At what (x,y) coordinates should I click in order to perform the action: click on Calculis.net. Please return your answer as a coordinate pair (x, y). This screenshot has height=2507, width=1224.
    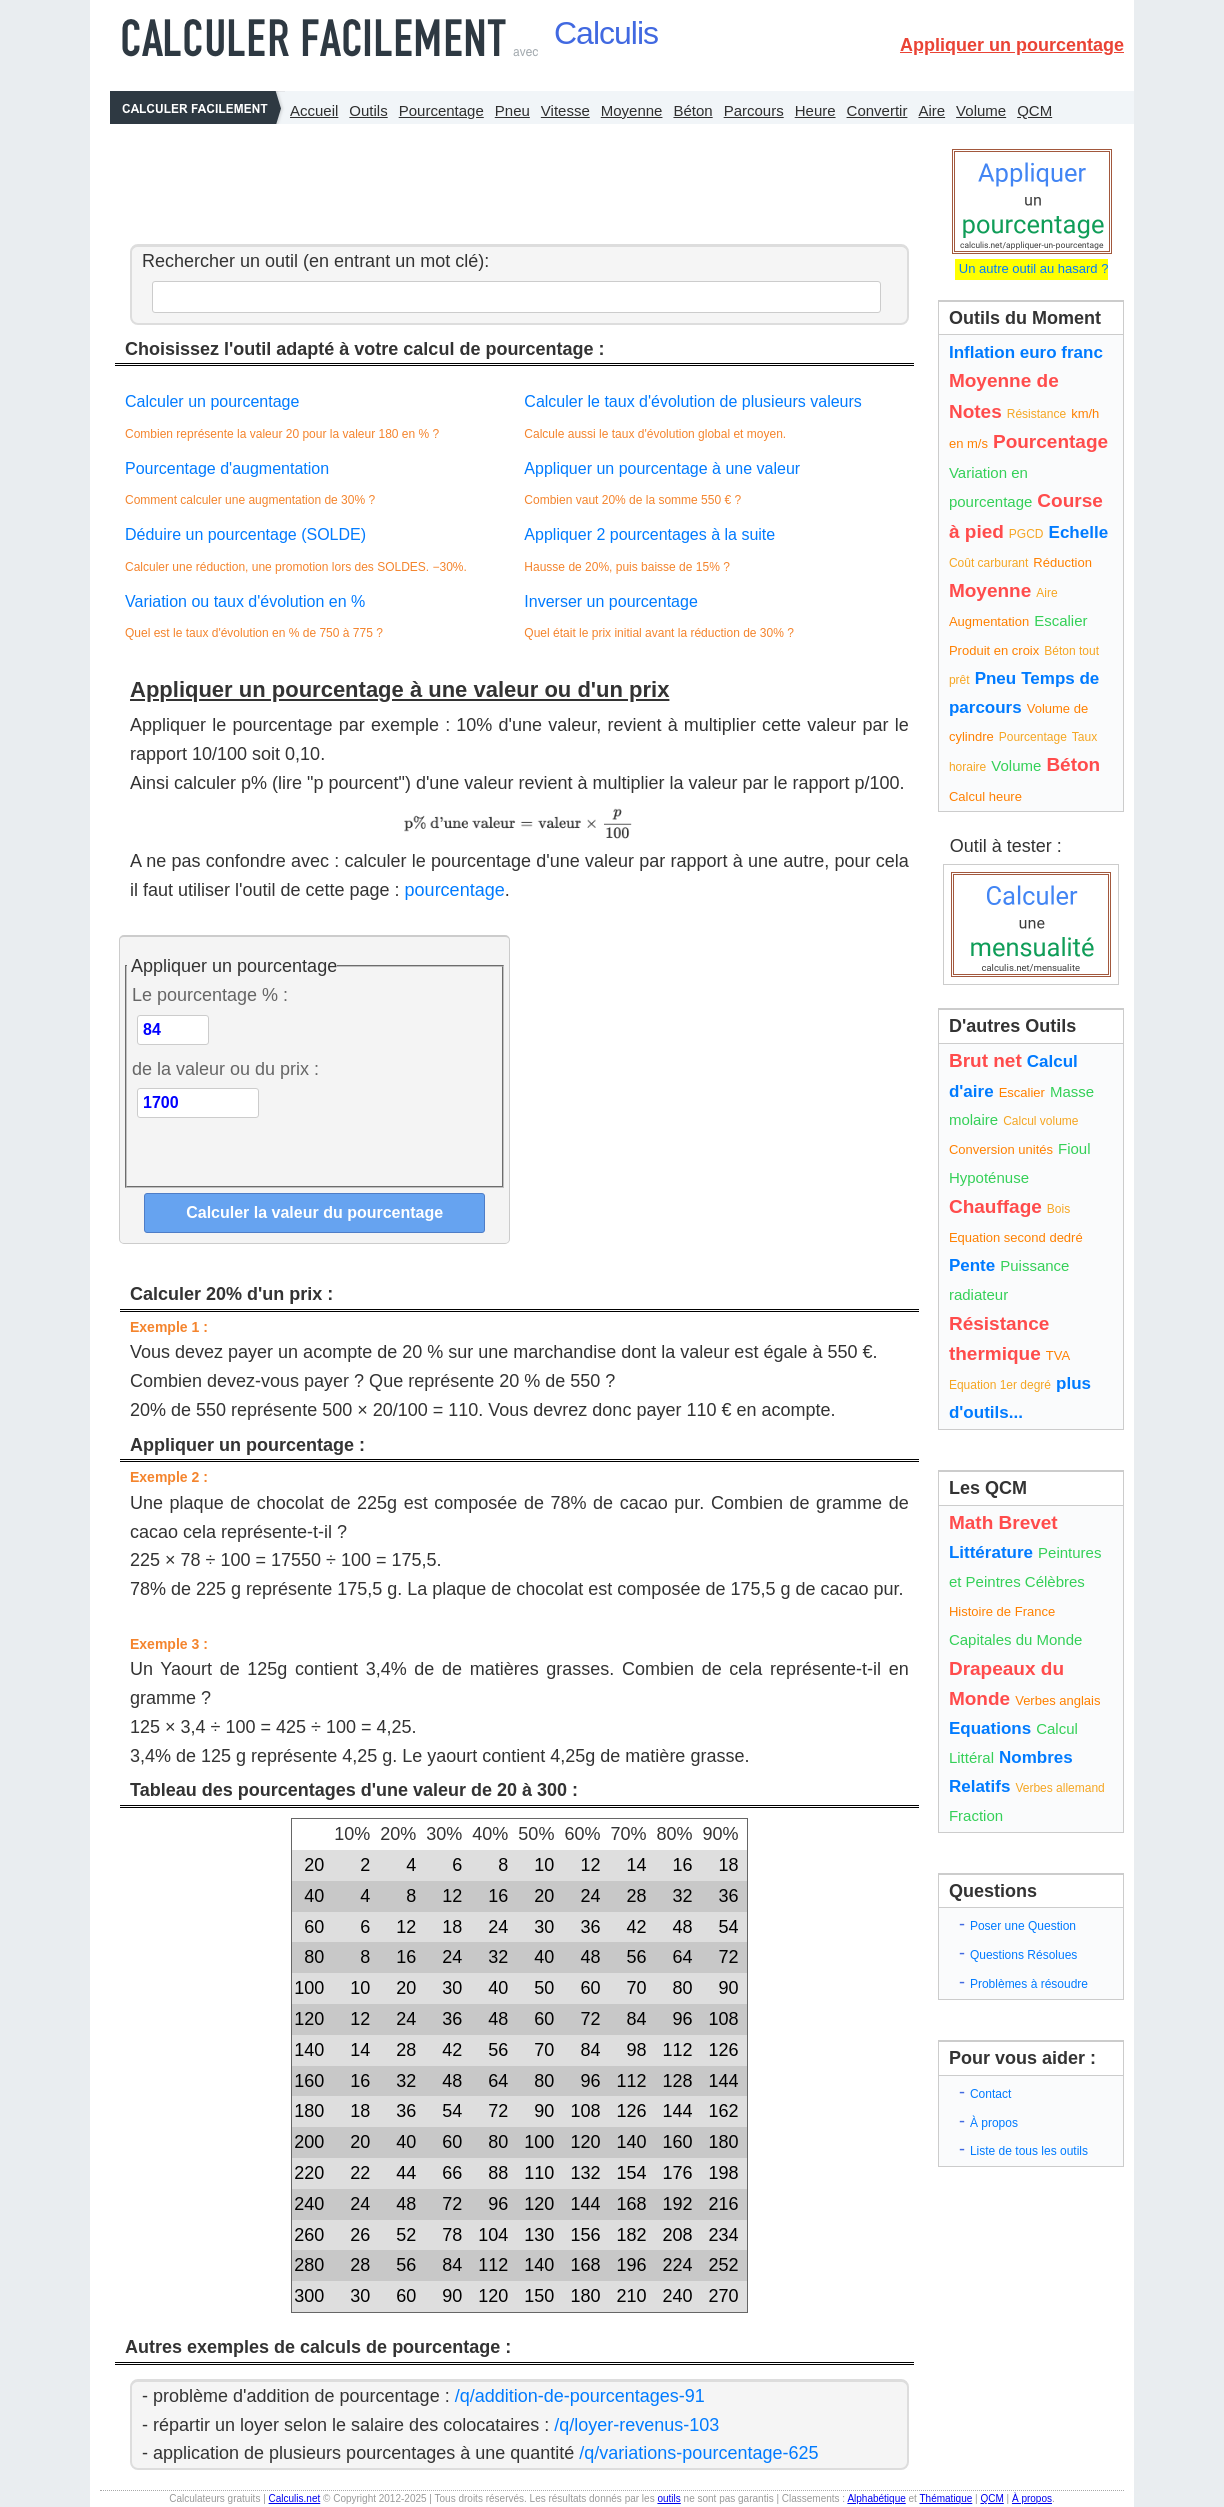
    Looking at the image, I should click on (295, 2498).